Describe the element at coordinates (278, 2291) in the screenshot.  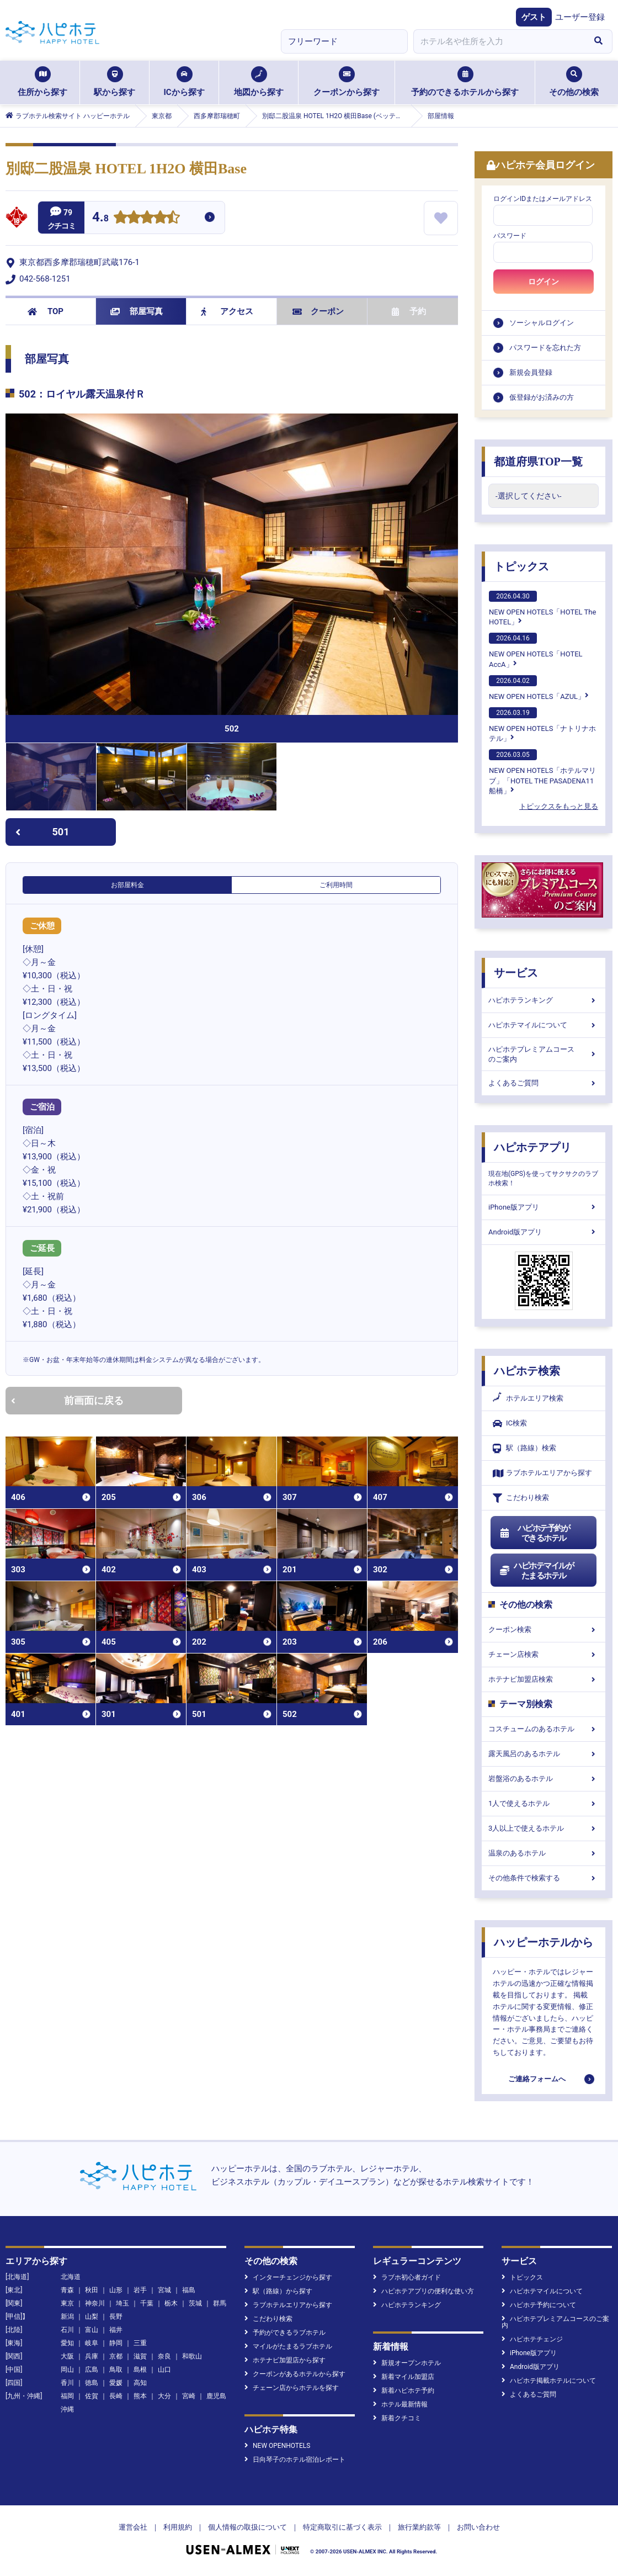
I see `駅（路線）から探す` at that location.